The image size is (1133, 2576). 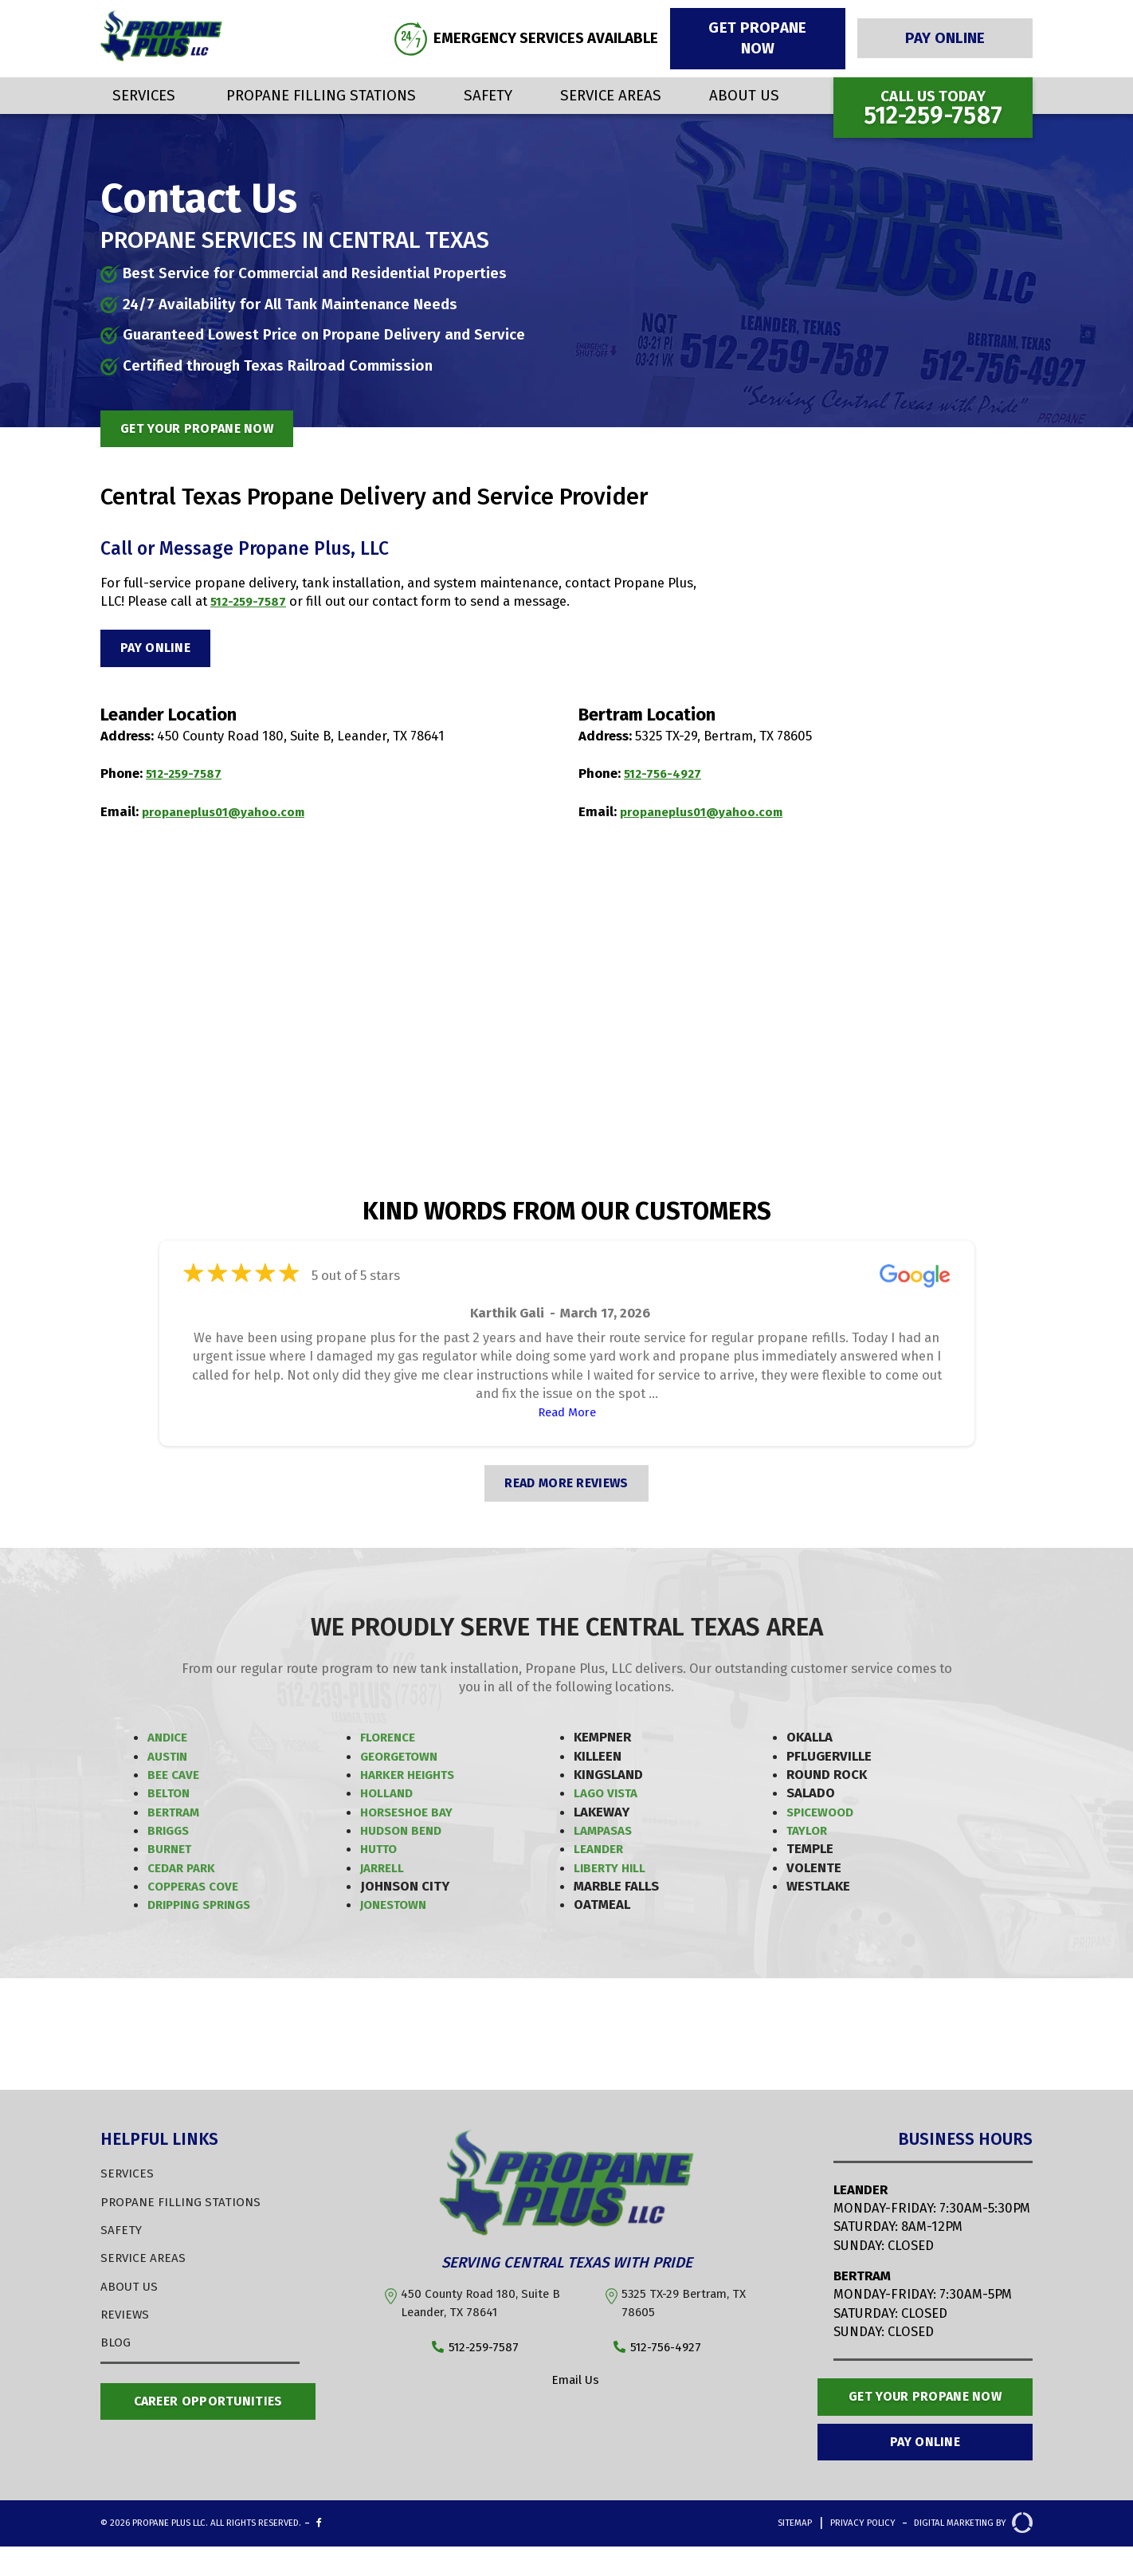 What do you see at coordinates (809, 1835) in the screenshot?
I see `Taylor` at bounding box center [809, 1835].